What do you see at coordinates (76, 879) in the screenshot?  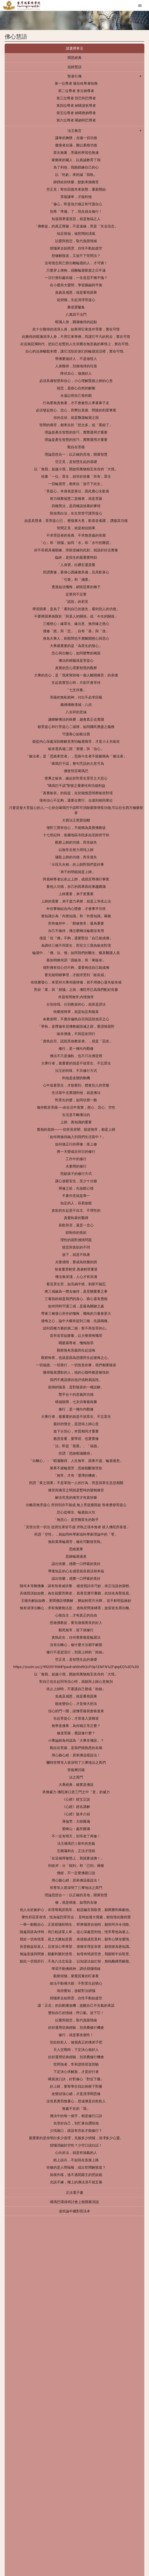 I see `阿底峽尊者以依止上師，成就至尊佛行事業` at bounding box center [76, 879].